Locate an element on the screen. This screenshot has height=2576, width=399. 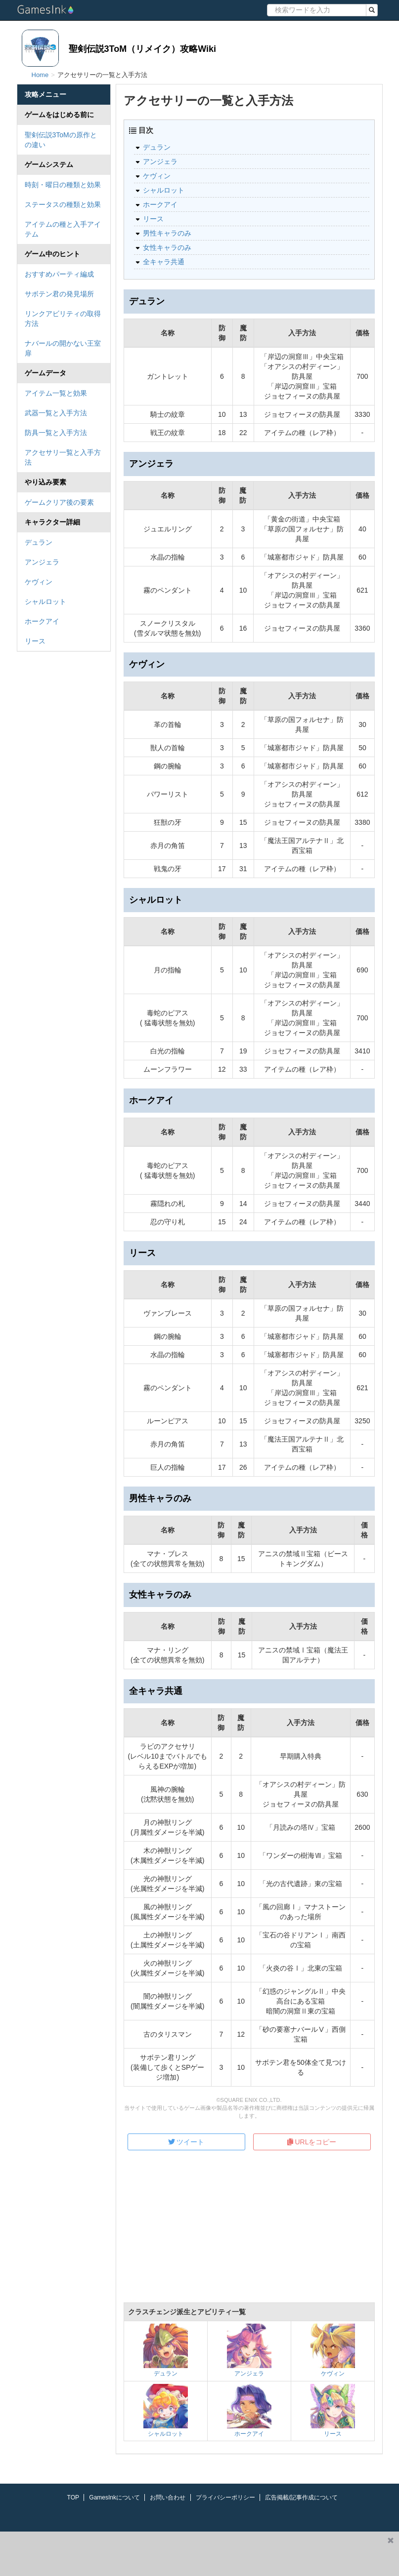
武器一覧と入手方法 is located at coordinates (56, 413).